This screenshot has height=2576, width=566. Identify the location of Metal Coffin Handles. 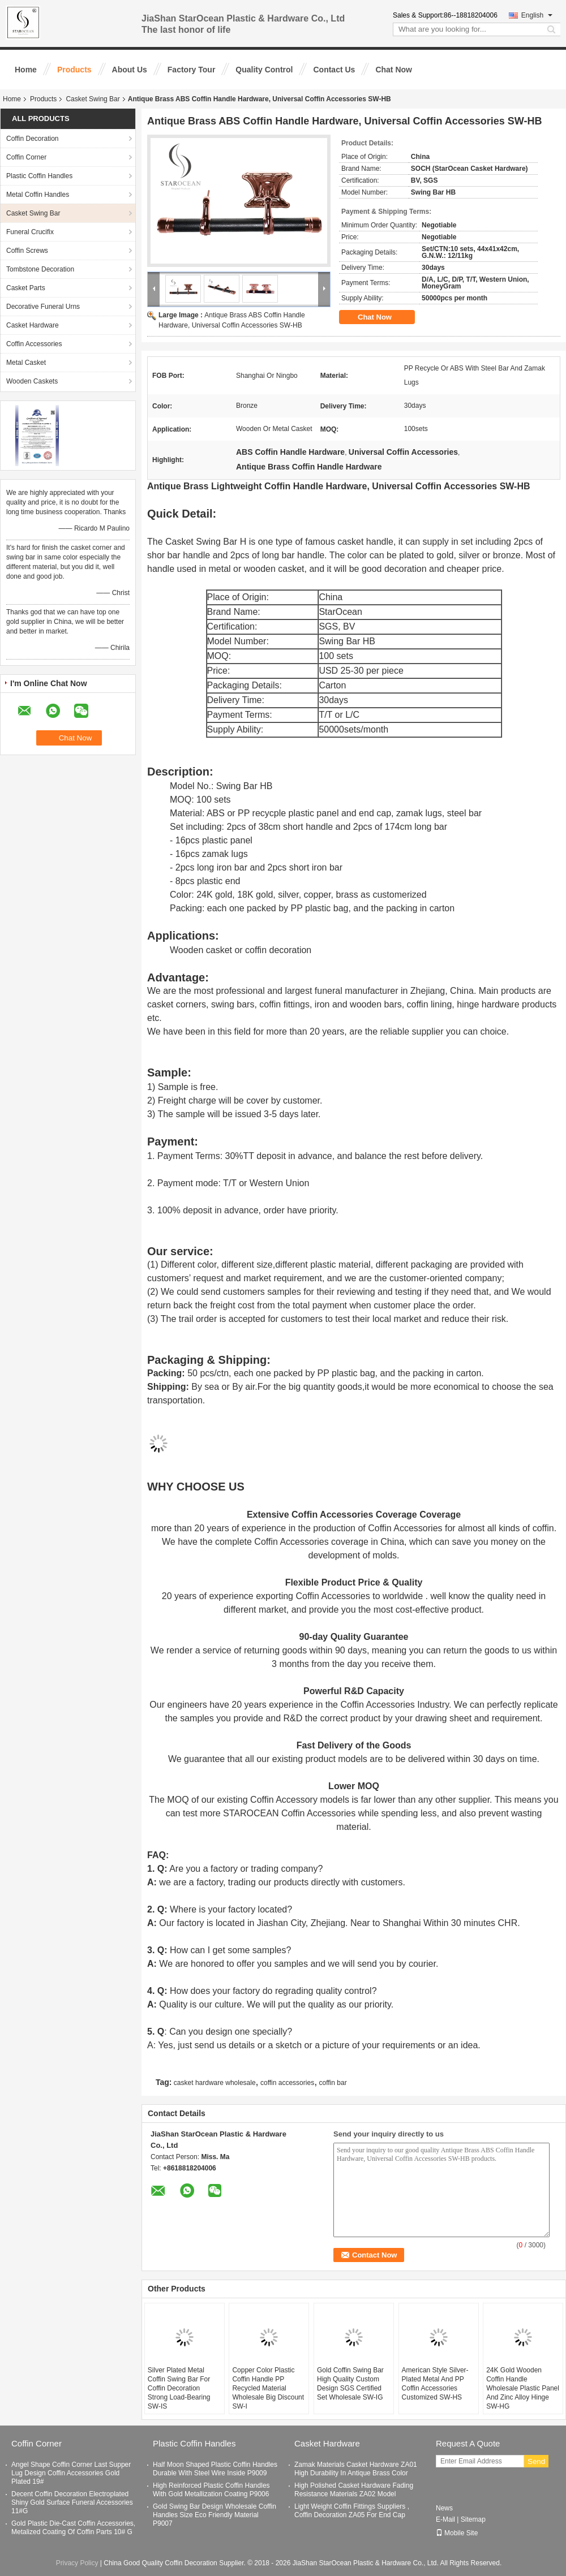
(37, 195).